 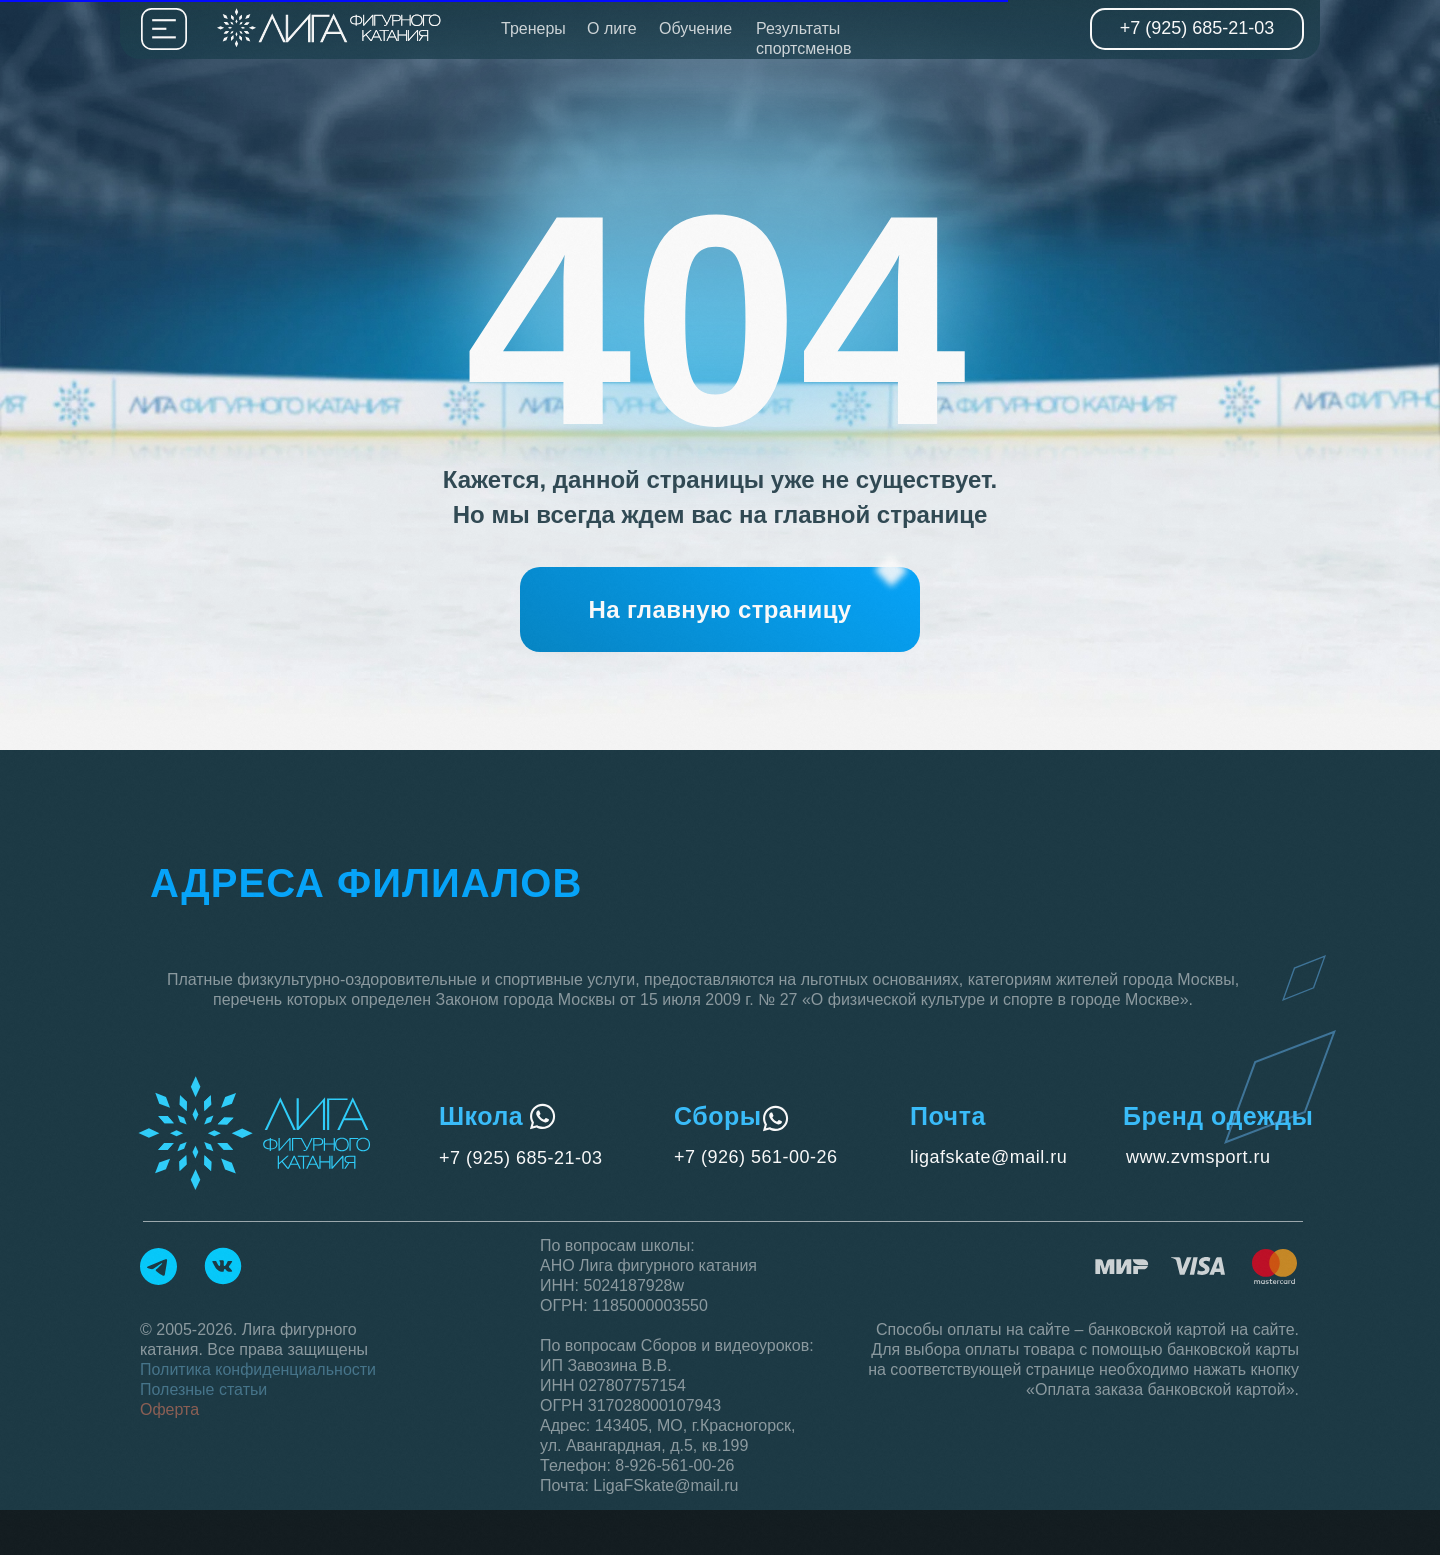 What do you see at coordinates (612, 28) in the screenshot?
I see `О лиге` at bounding box center [612, 28].